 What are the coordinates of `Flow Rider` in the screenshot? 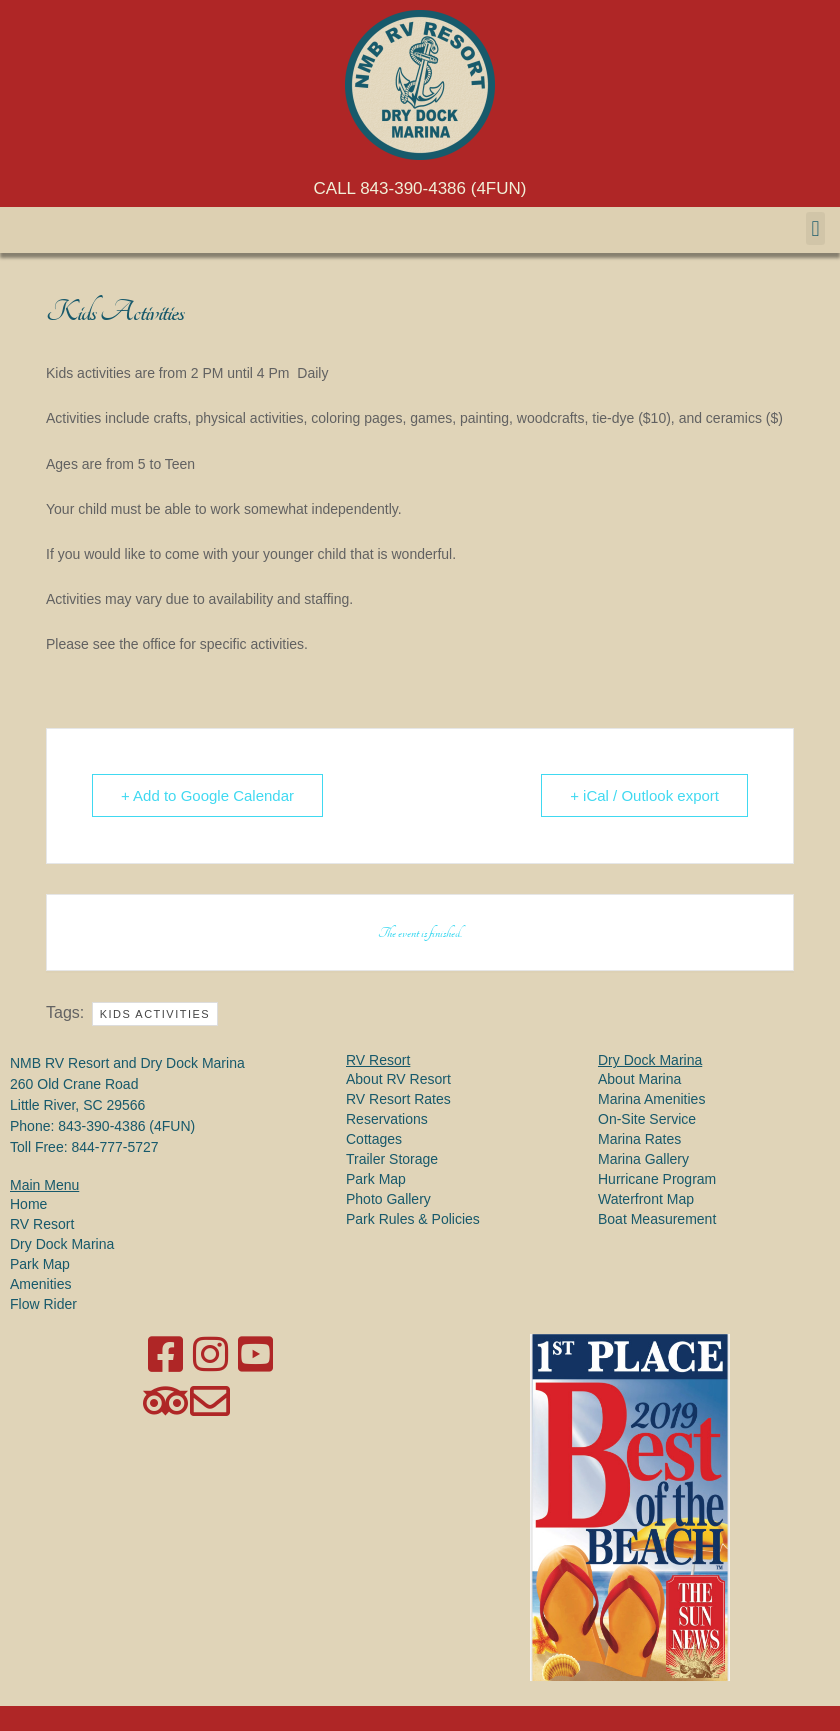 It's located at (43, 1304).